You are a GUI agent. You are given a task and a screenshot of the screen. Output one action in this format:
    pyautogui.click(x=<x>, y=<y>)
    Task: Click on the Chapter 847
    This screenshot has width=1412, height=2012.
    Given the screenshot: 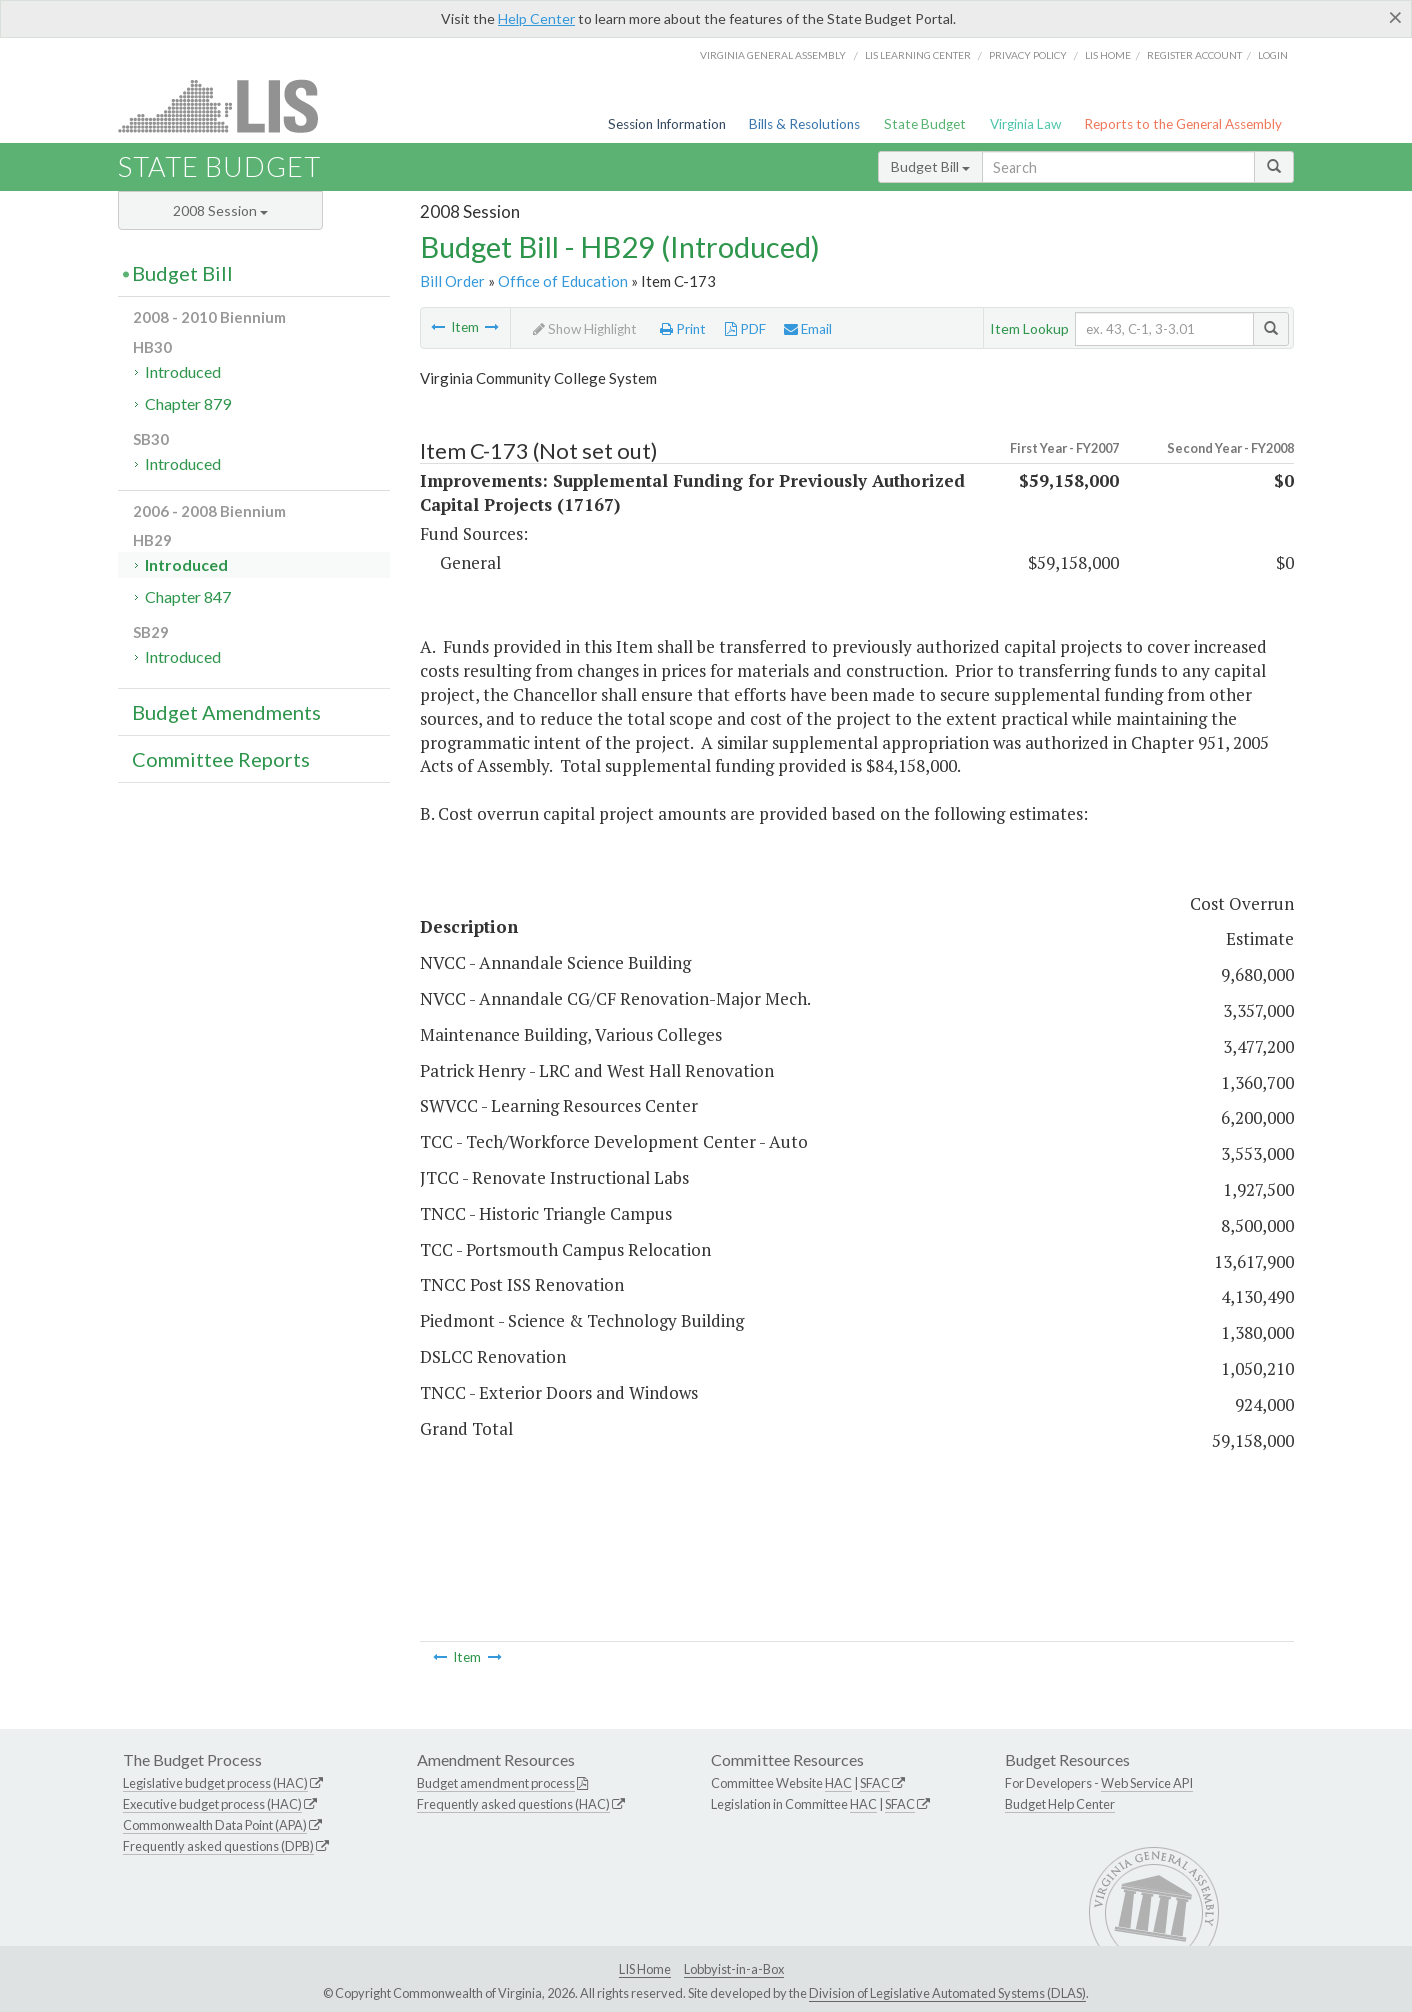 What is the action you would take?
    pyautogui.click(x=188, y=596)
    